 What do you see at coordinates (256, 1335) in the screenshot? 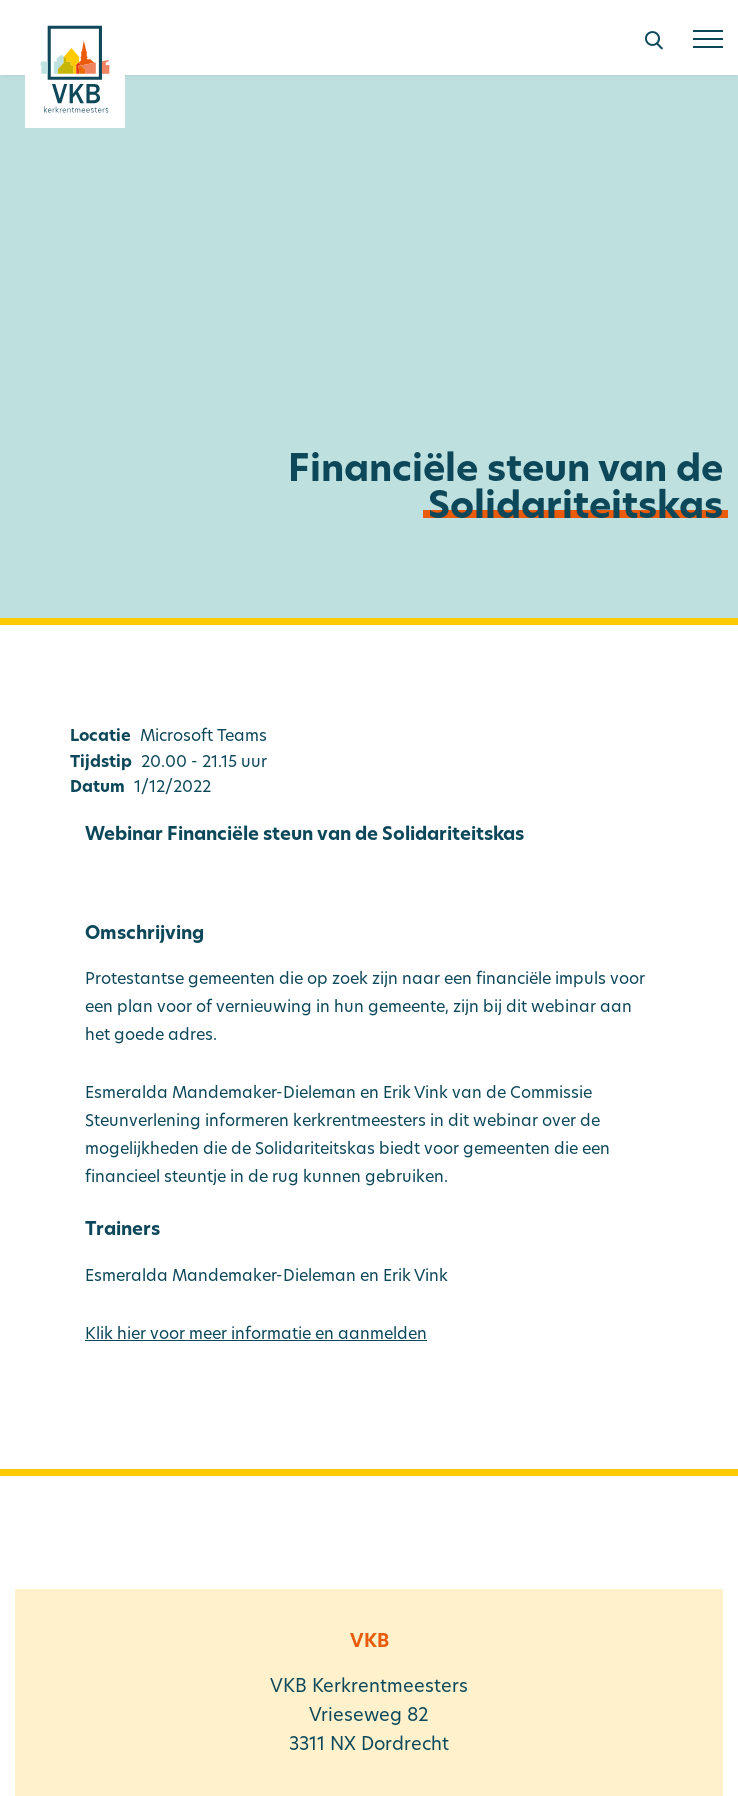
I see `Klik hier voor meer informatie en aanmelden` at bounding box center [256, 1335].